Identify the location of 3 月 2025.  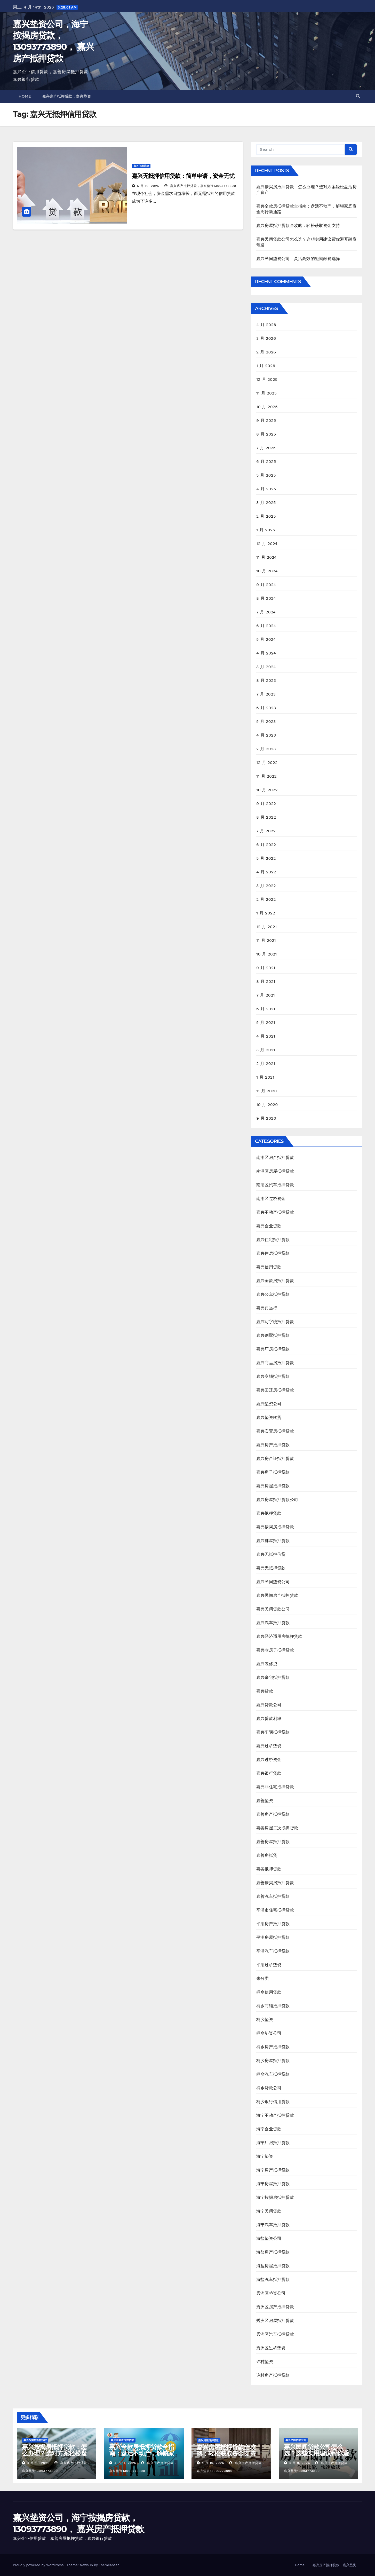
(266, 502).